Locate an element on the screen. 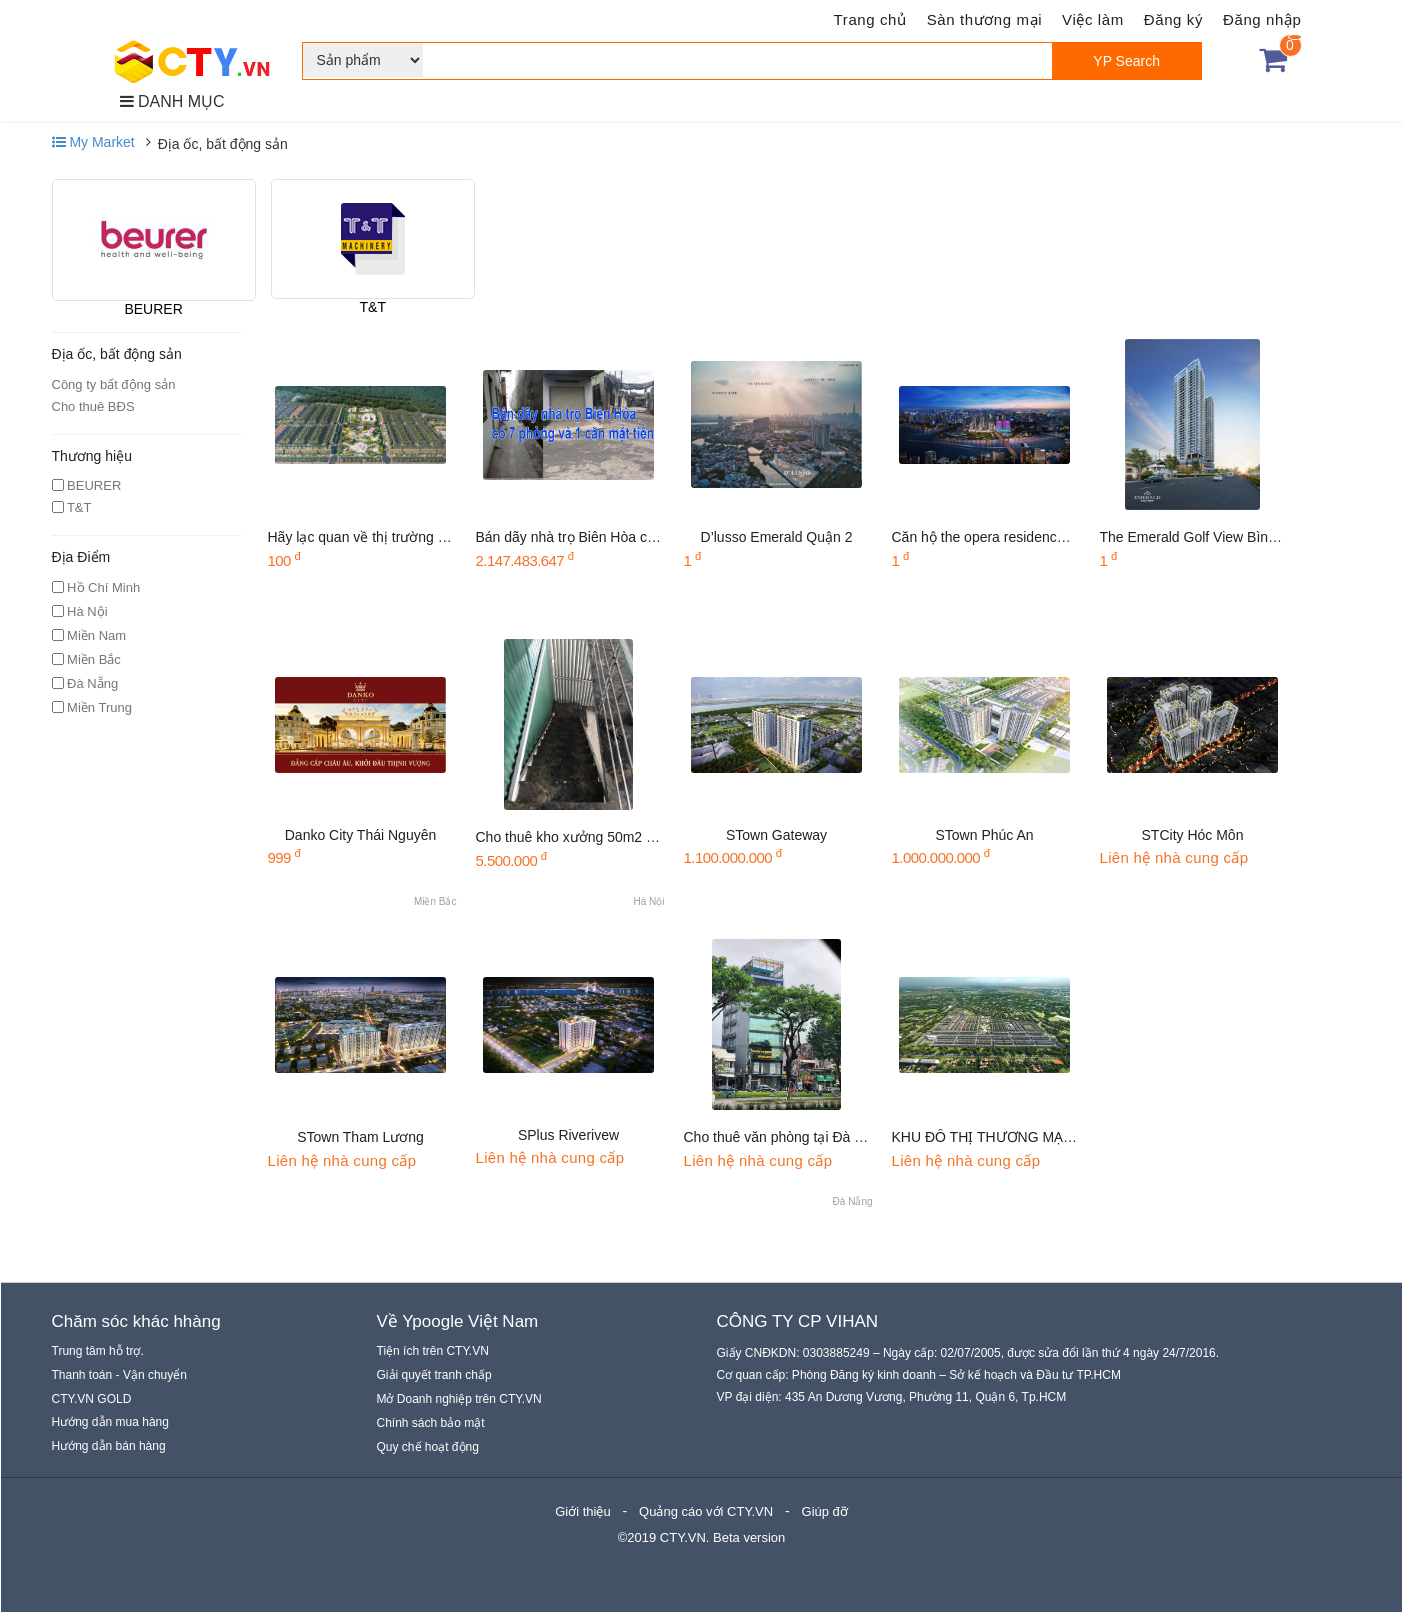 The height and width of the screenshot is (1613, 1403). STCity Hóc Môn is located at coordinates (1193, 835).